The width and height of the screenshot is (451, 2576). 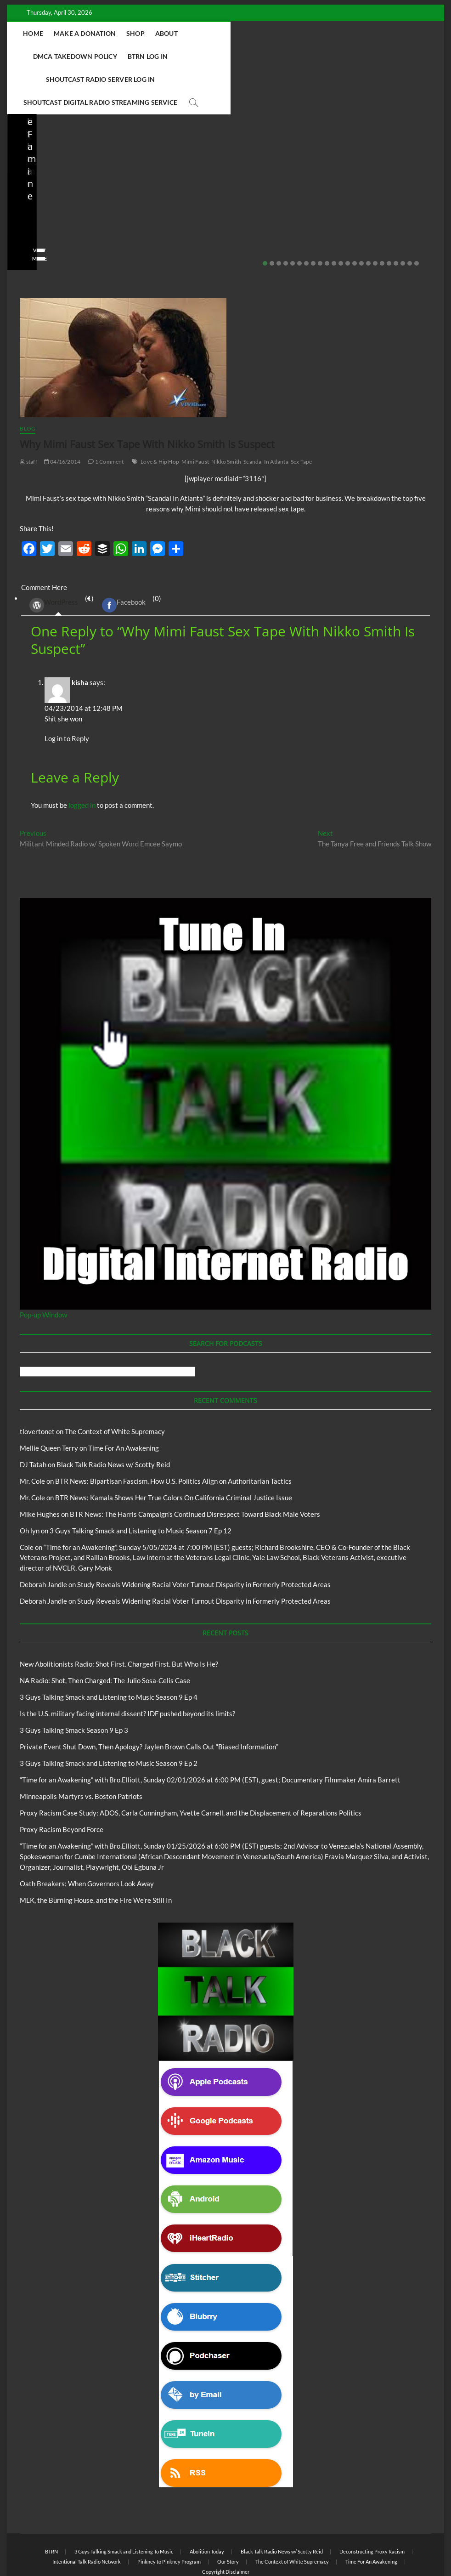 What do you see at coordinates (265, 416) in the screenshot?
I see `Scandal In Atlanta` at bounding box center [265, 416].